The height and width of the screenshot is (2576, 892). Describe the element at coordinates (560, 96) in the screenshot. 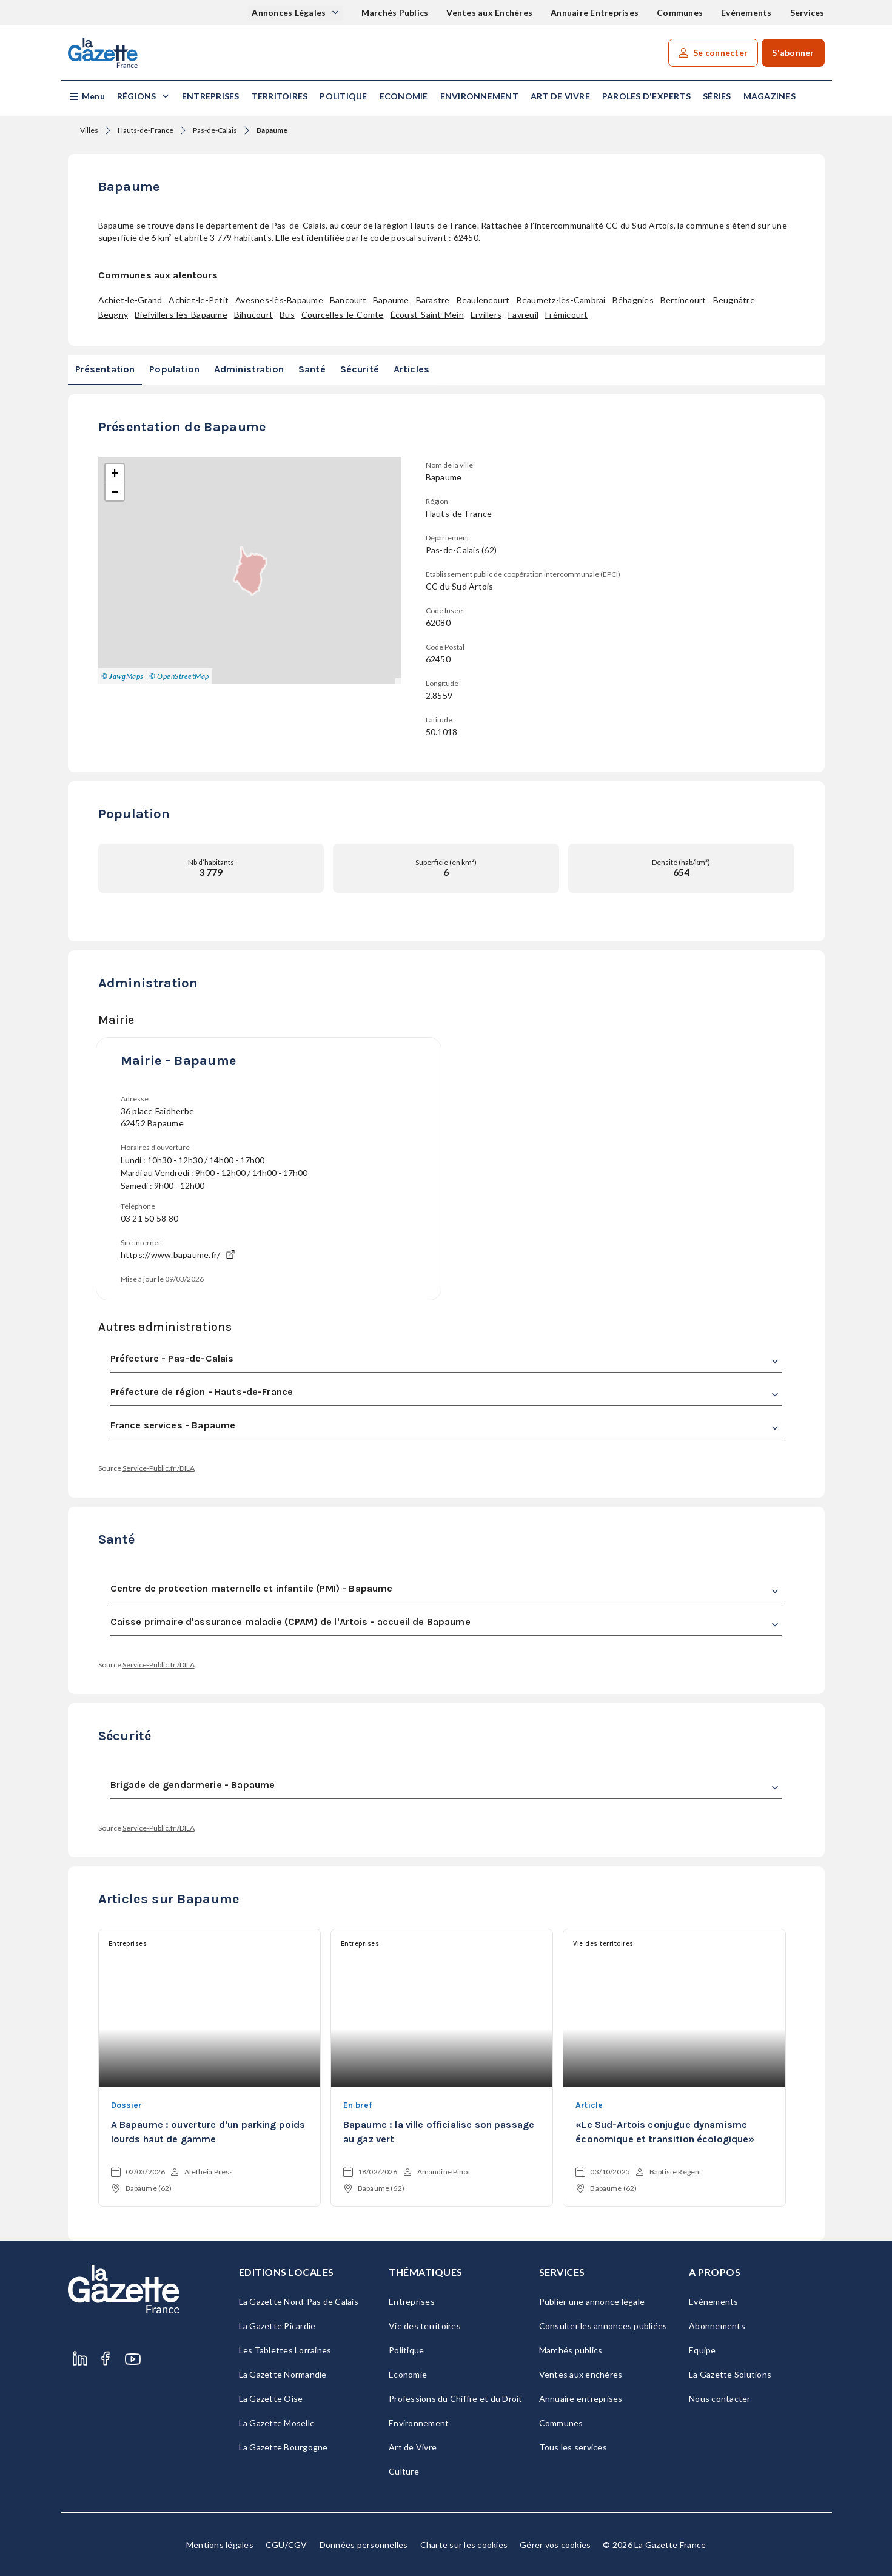

I see `Art de Vivre` at that location.